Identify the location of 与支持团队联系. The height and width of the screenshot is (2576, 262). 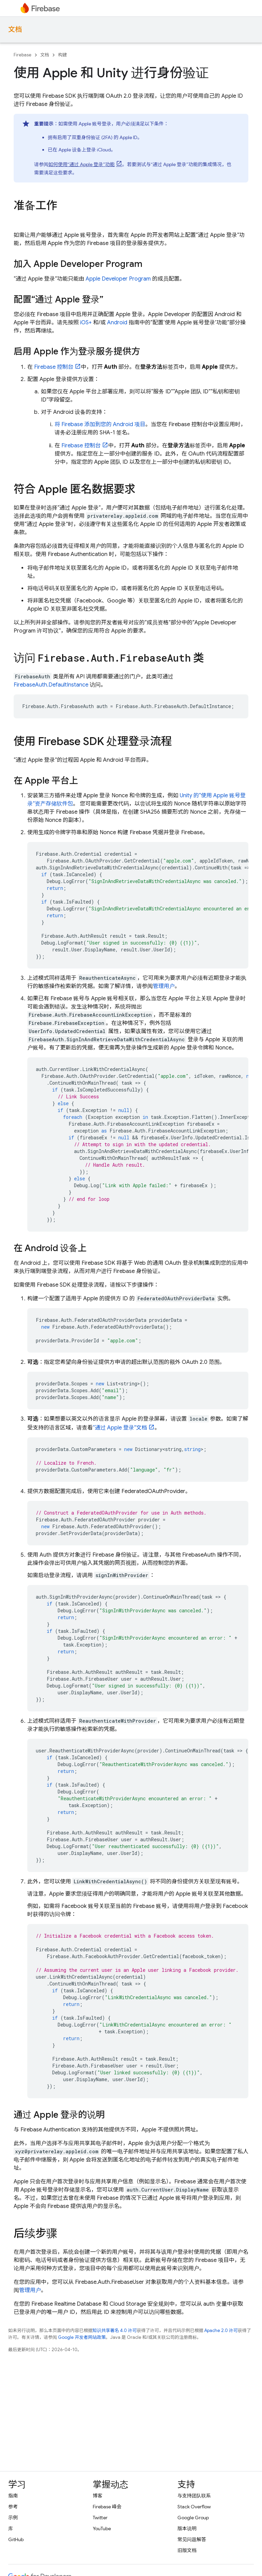
(194, 2496).